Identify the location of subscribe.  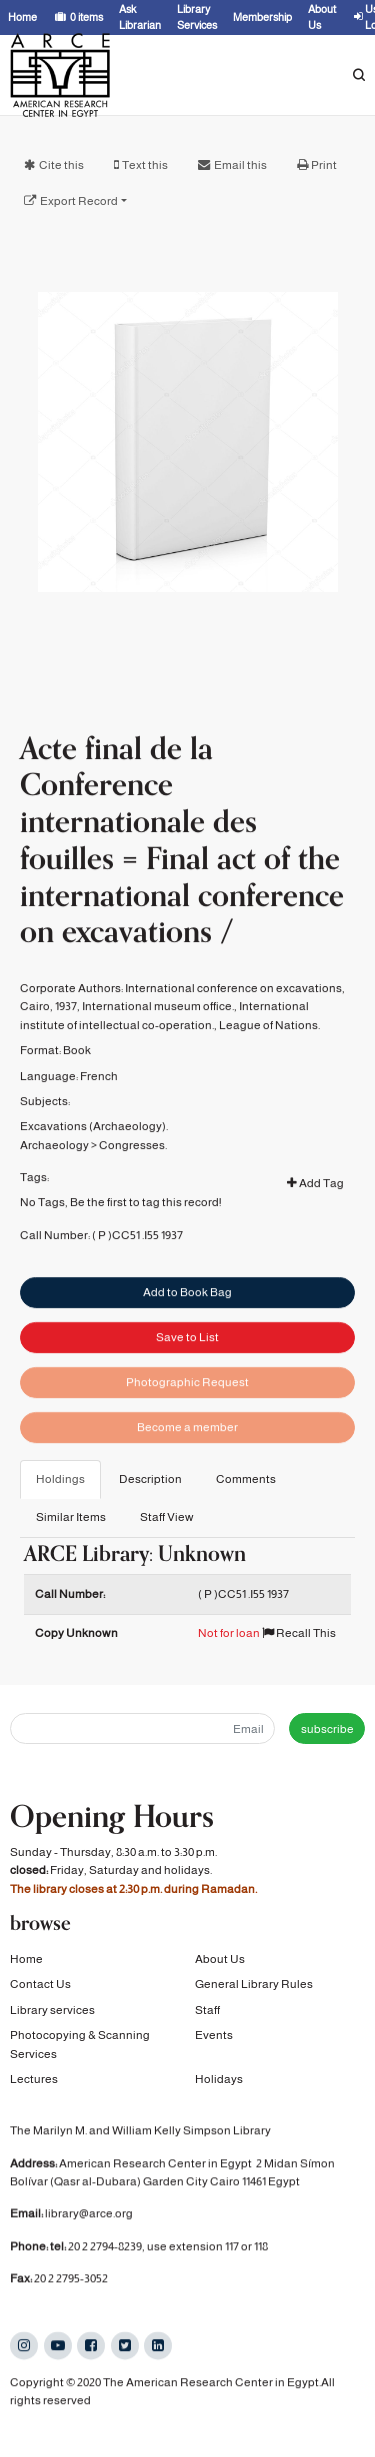
(327, 1729).